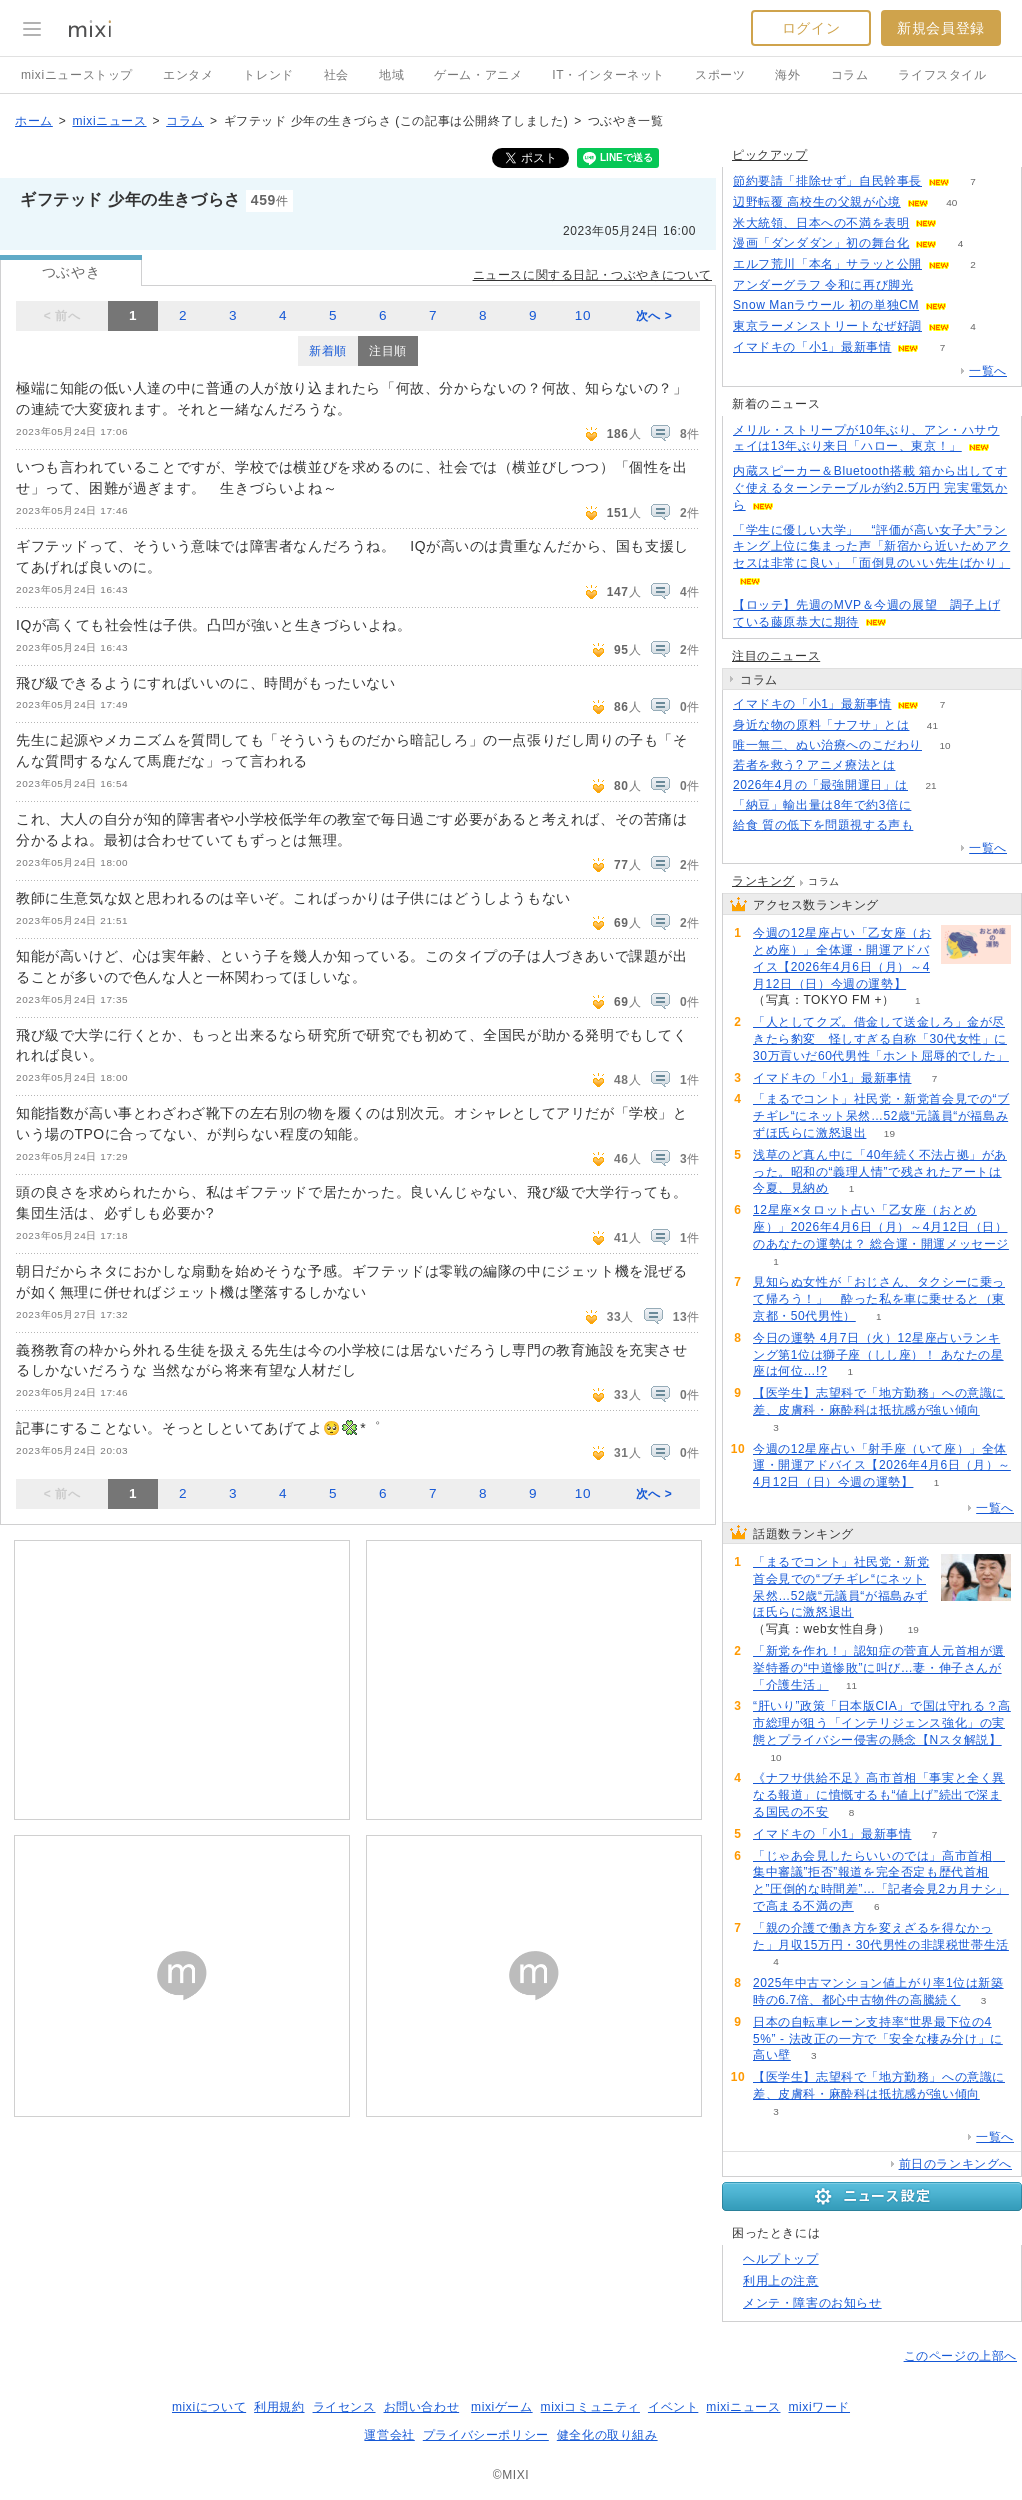 The width and height of the screenshot is (1022, 2500). What do you see at coordinates (336, 75) in the screenshot?
I see `社会` at bounding box center [336, 75].